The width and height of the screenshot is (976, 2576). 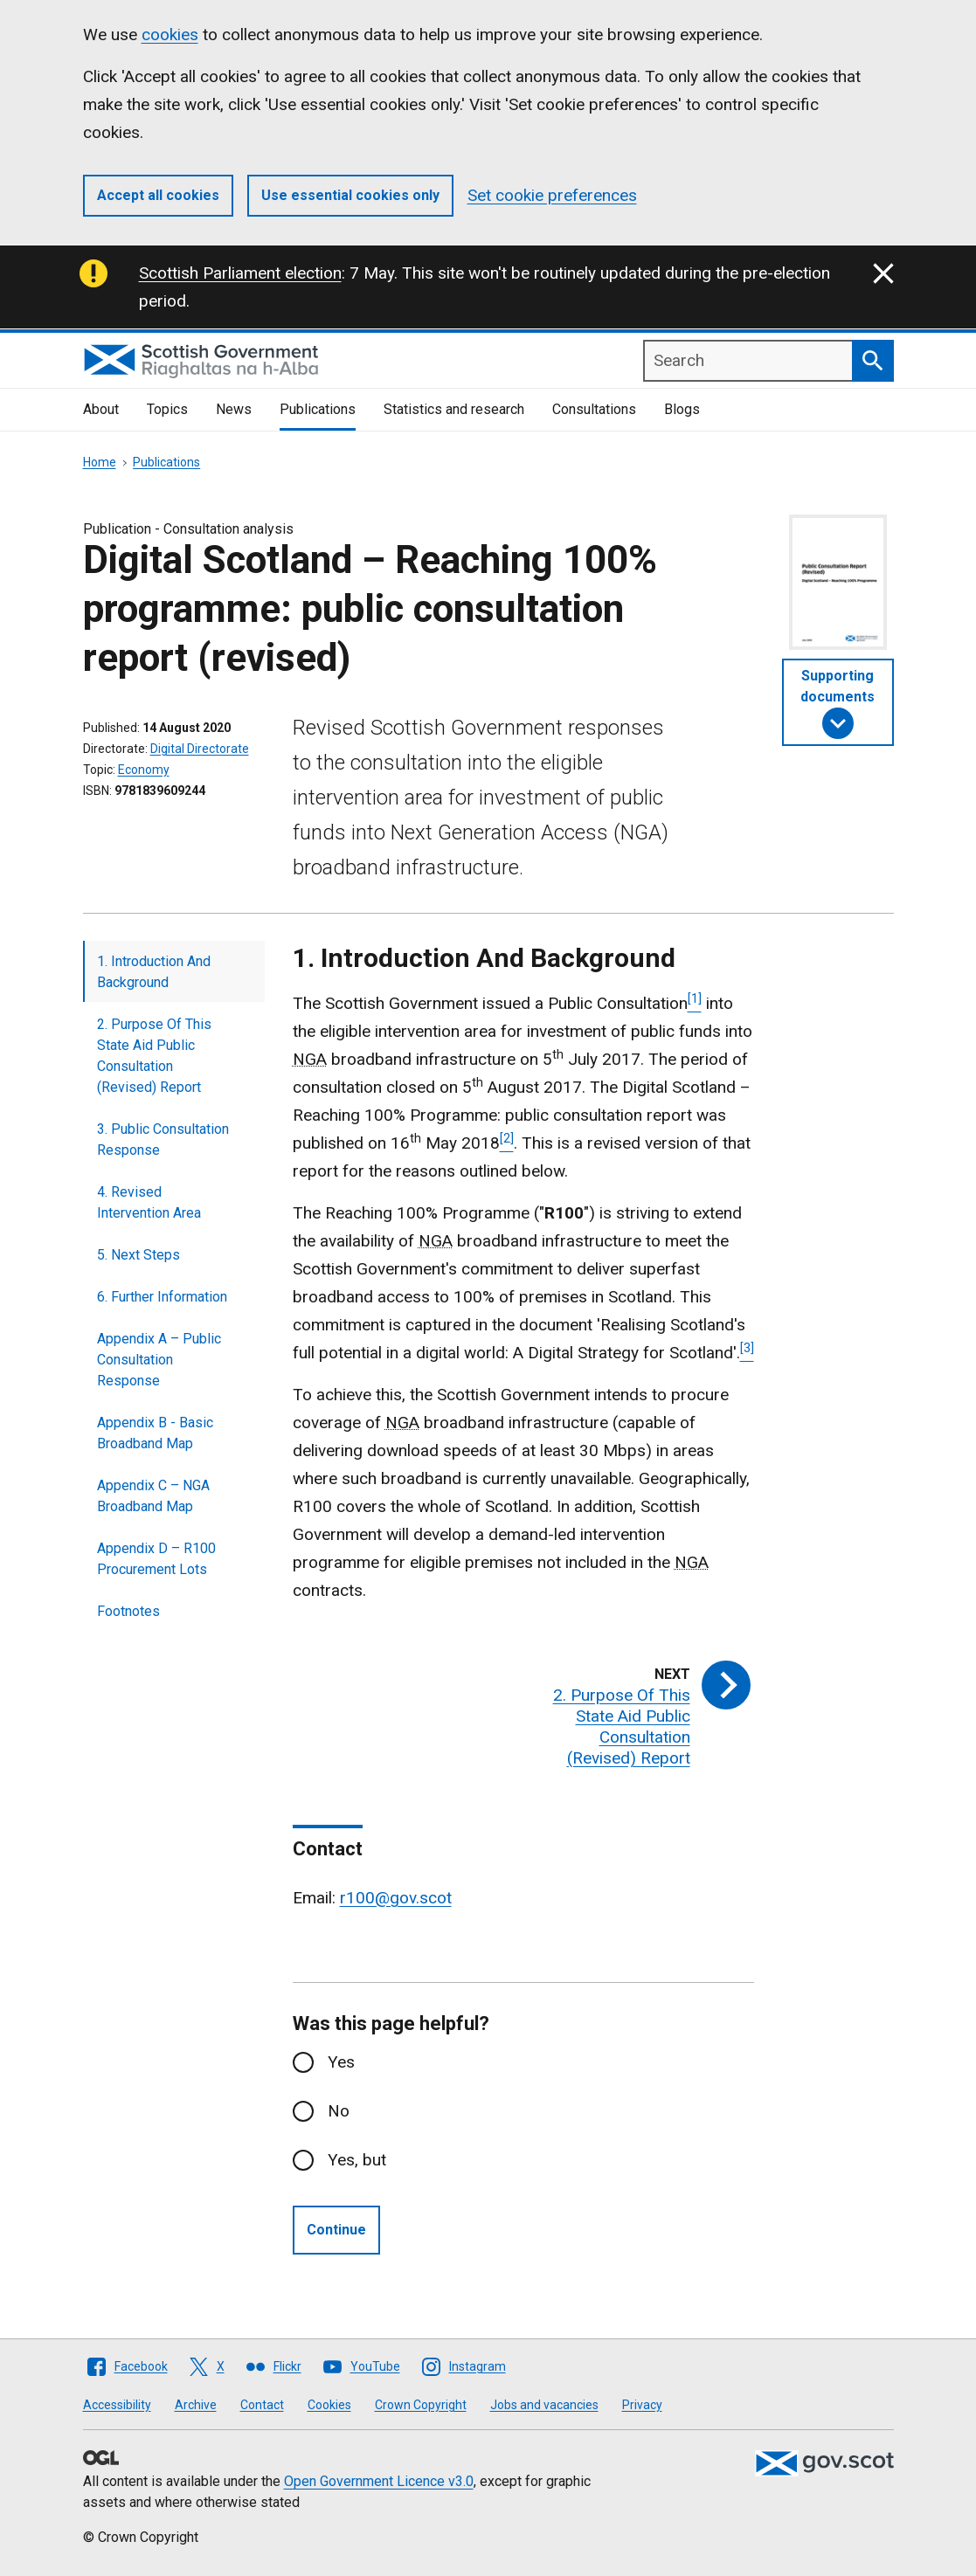 I want to click on Cookies, so click(x=329, y=2405).